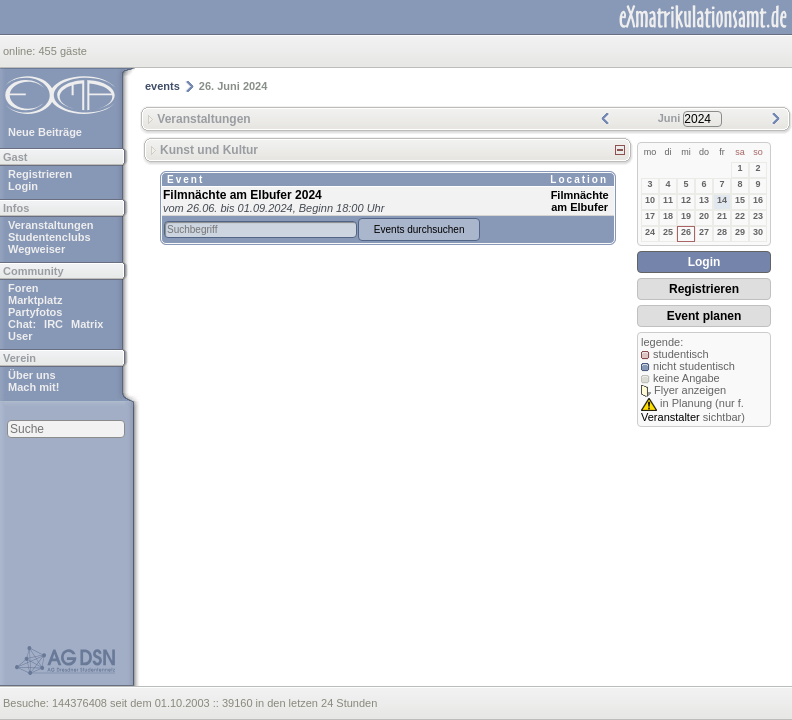  I want to click on events, so click(162, 86).